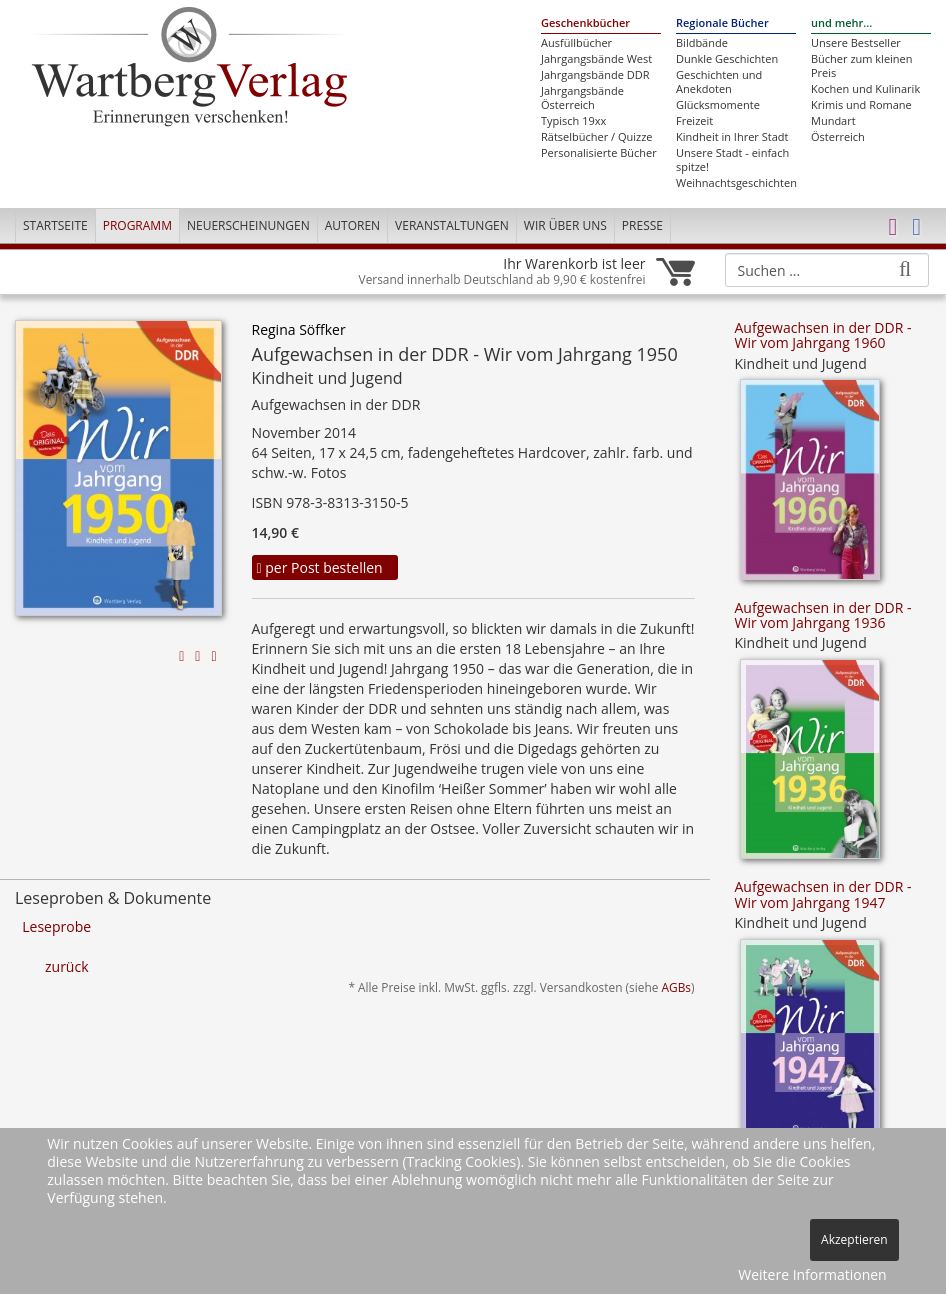 This screenshot has width=946, height=1294. What do you see at coordinates (862, 66) in the screenshot?
I see `Bücher zum kleinen Preis` at bounding box center [862, 66].